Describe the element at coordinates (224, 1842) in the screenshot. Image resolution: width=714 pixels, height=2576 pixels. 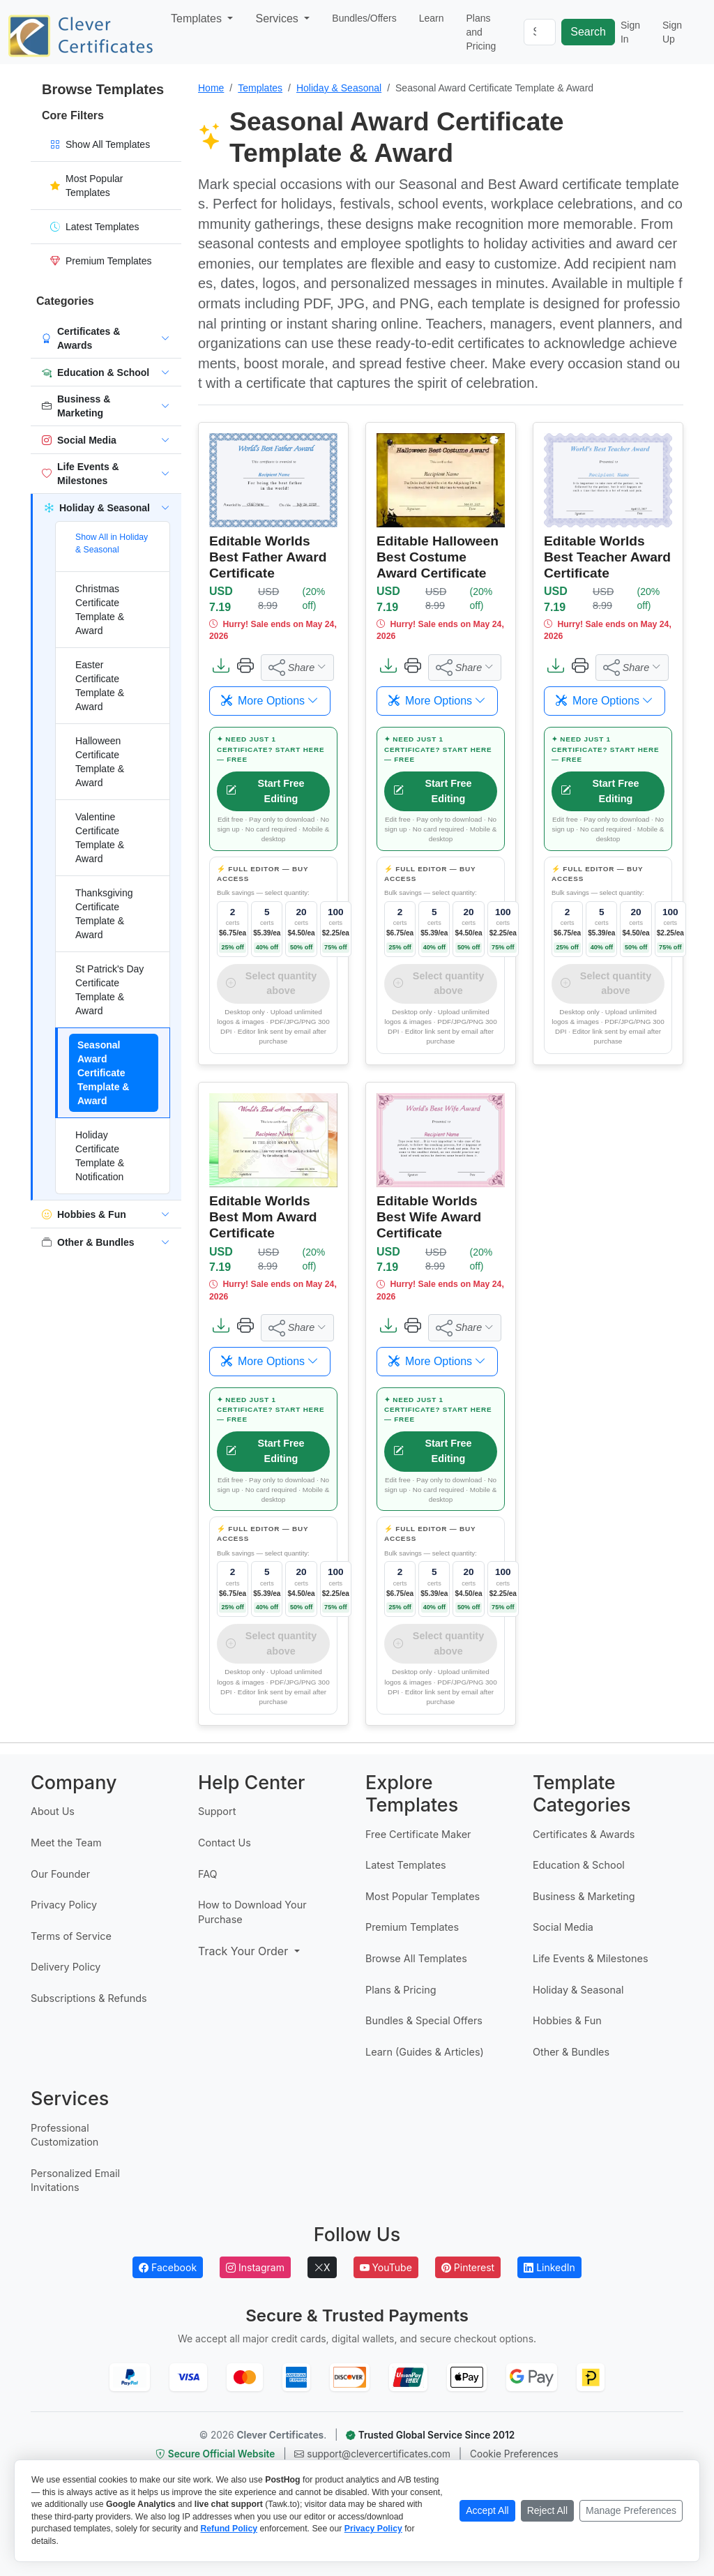
I see `Contact Us` at that location.